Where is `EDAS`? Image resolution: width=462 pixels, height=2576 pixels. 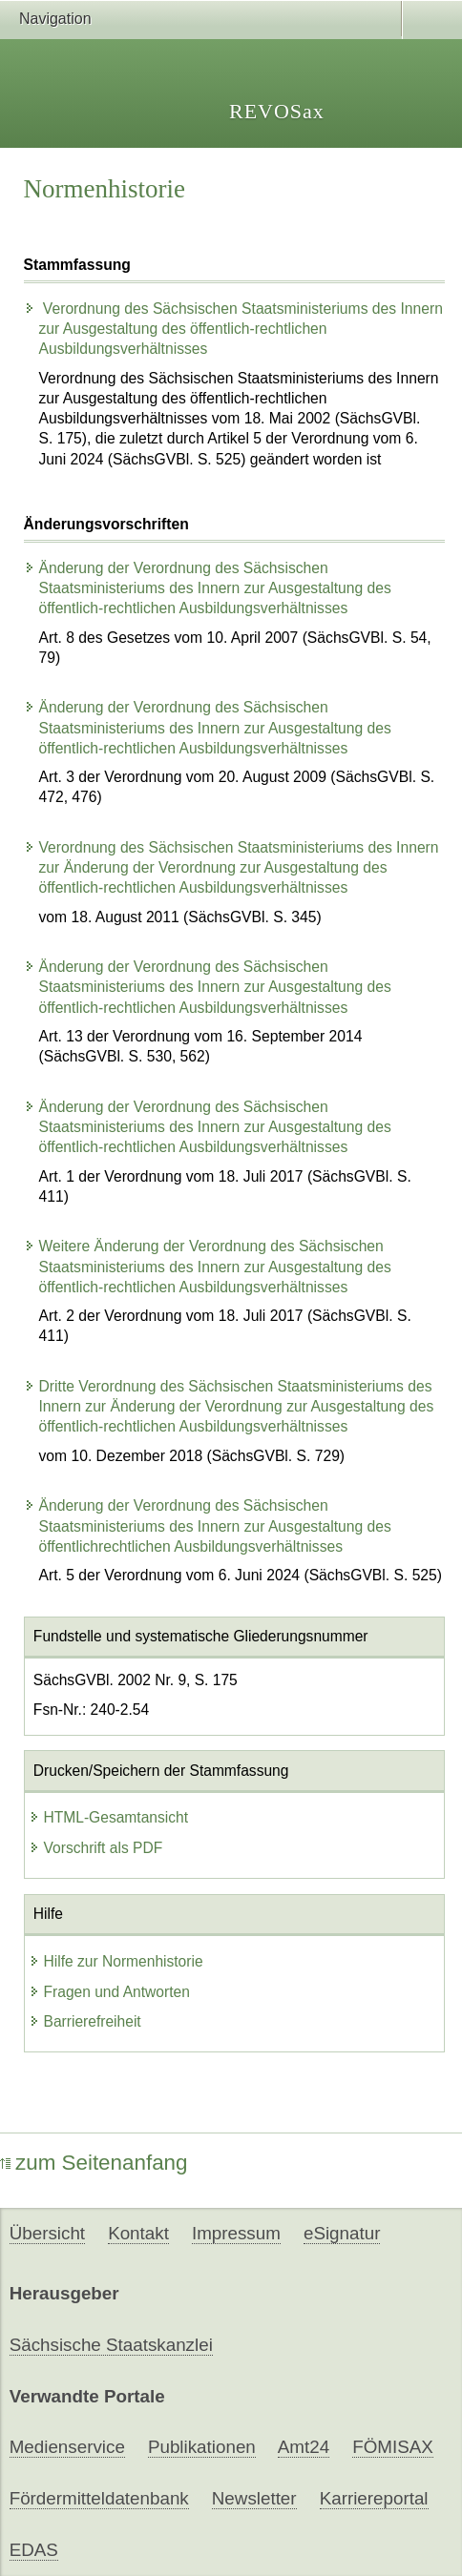 EDAS is located at coordinates (34, 2550).